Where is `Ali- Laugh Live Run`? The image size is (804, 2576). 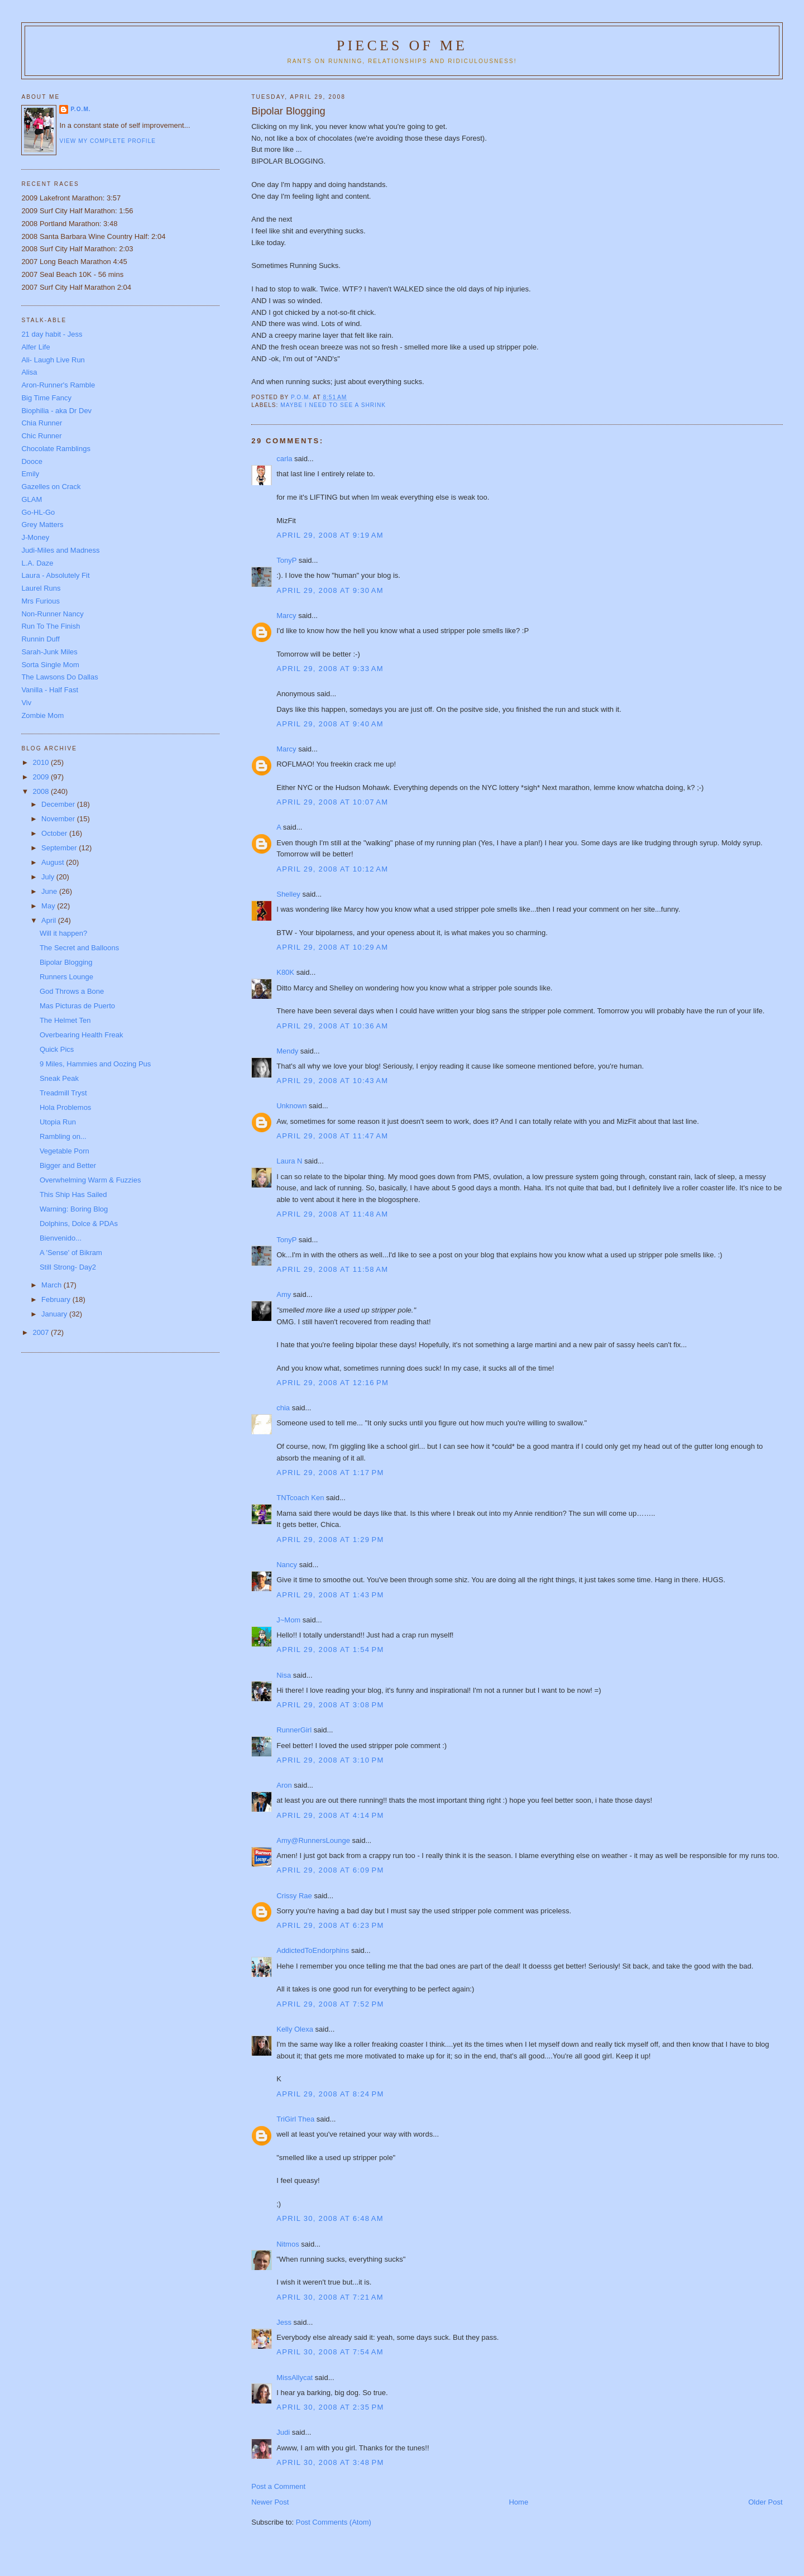
Ali- Laugh Live Run is located at coordinates (52, 360).